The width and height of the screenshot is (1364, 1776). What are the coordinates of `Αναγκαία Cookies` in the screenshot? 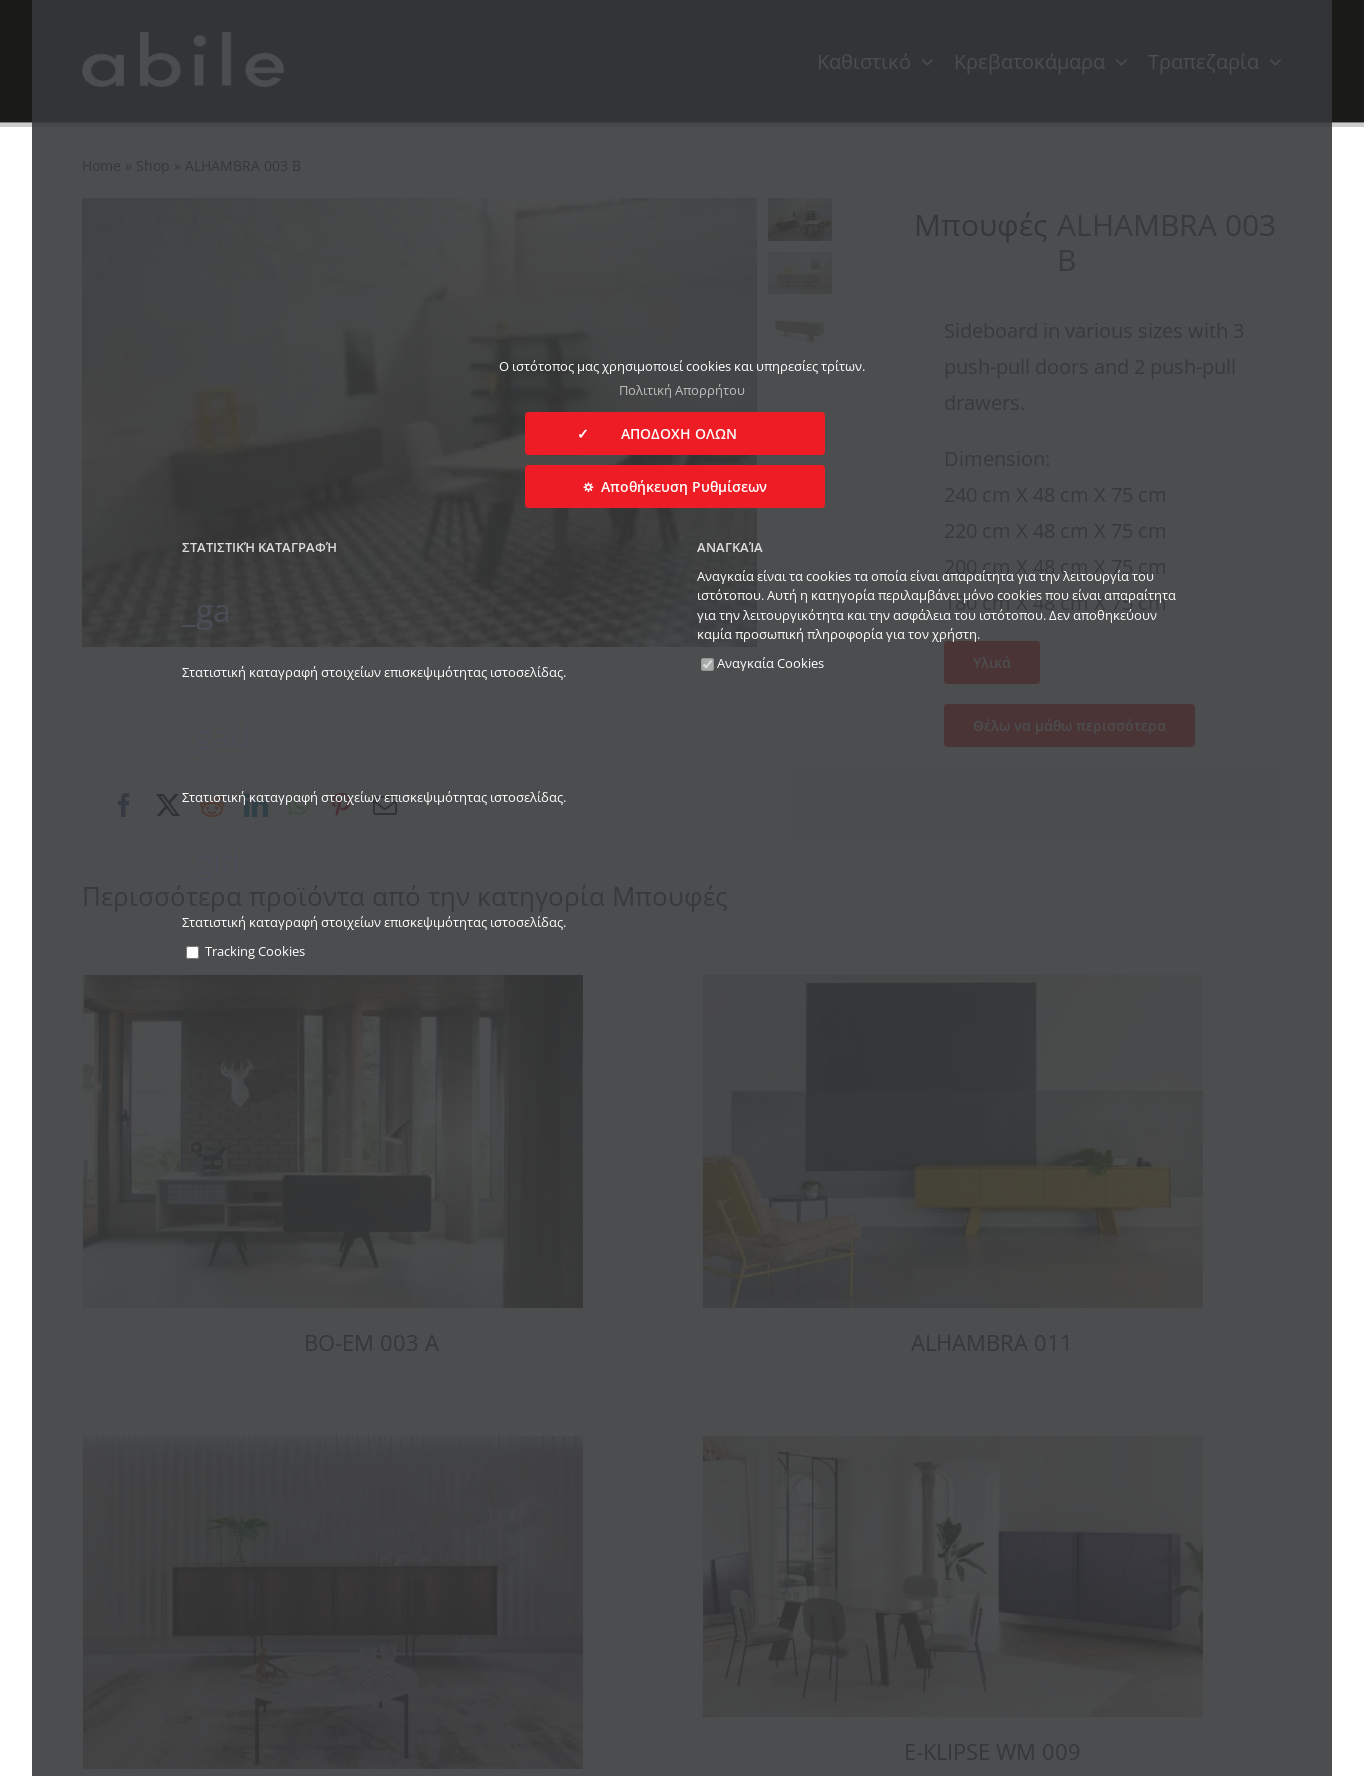 It's located at (762, 663).